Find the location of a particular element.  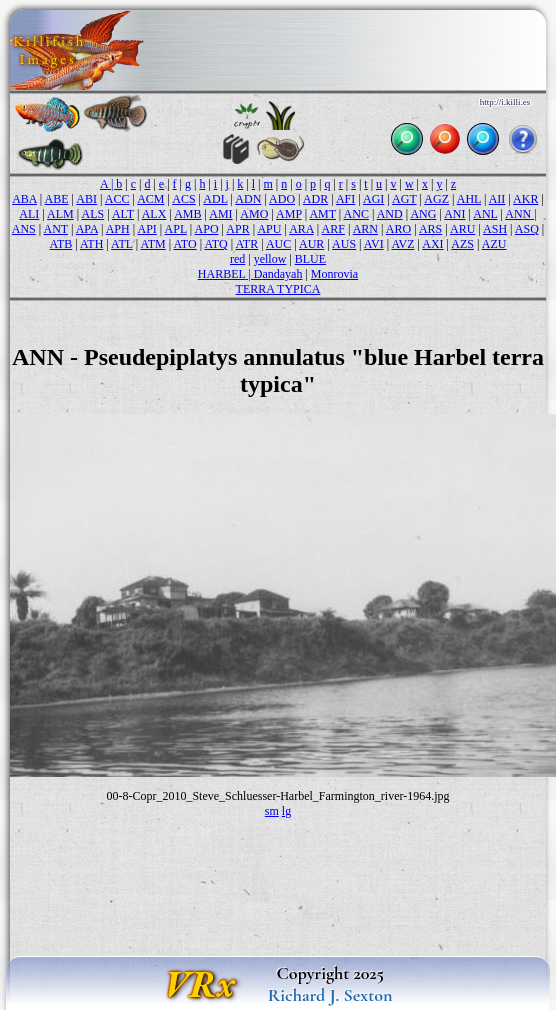

ANG is located at coordinates (423, 214).